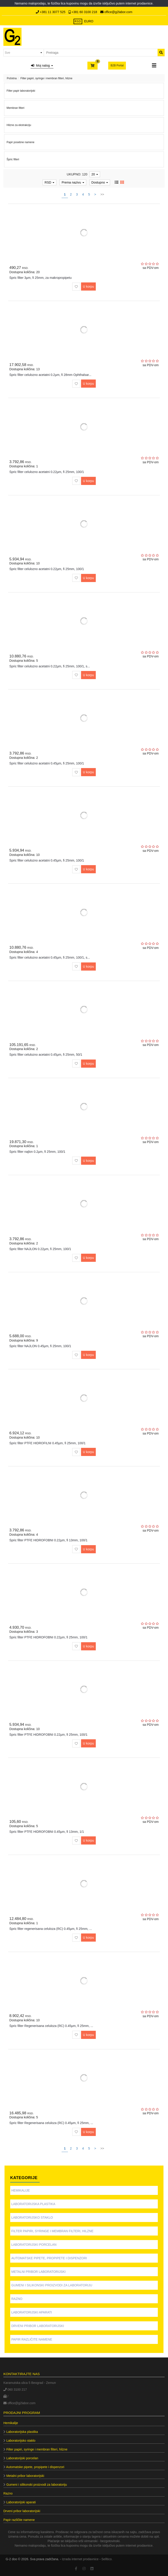  Describe the element at coordinates (49, 2258) in the screenshot. I see `Automatske pipete, propipete i dispenzori` at that location.